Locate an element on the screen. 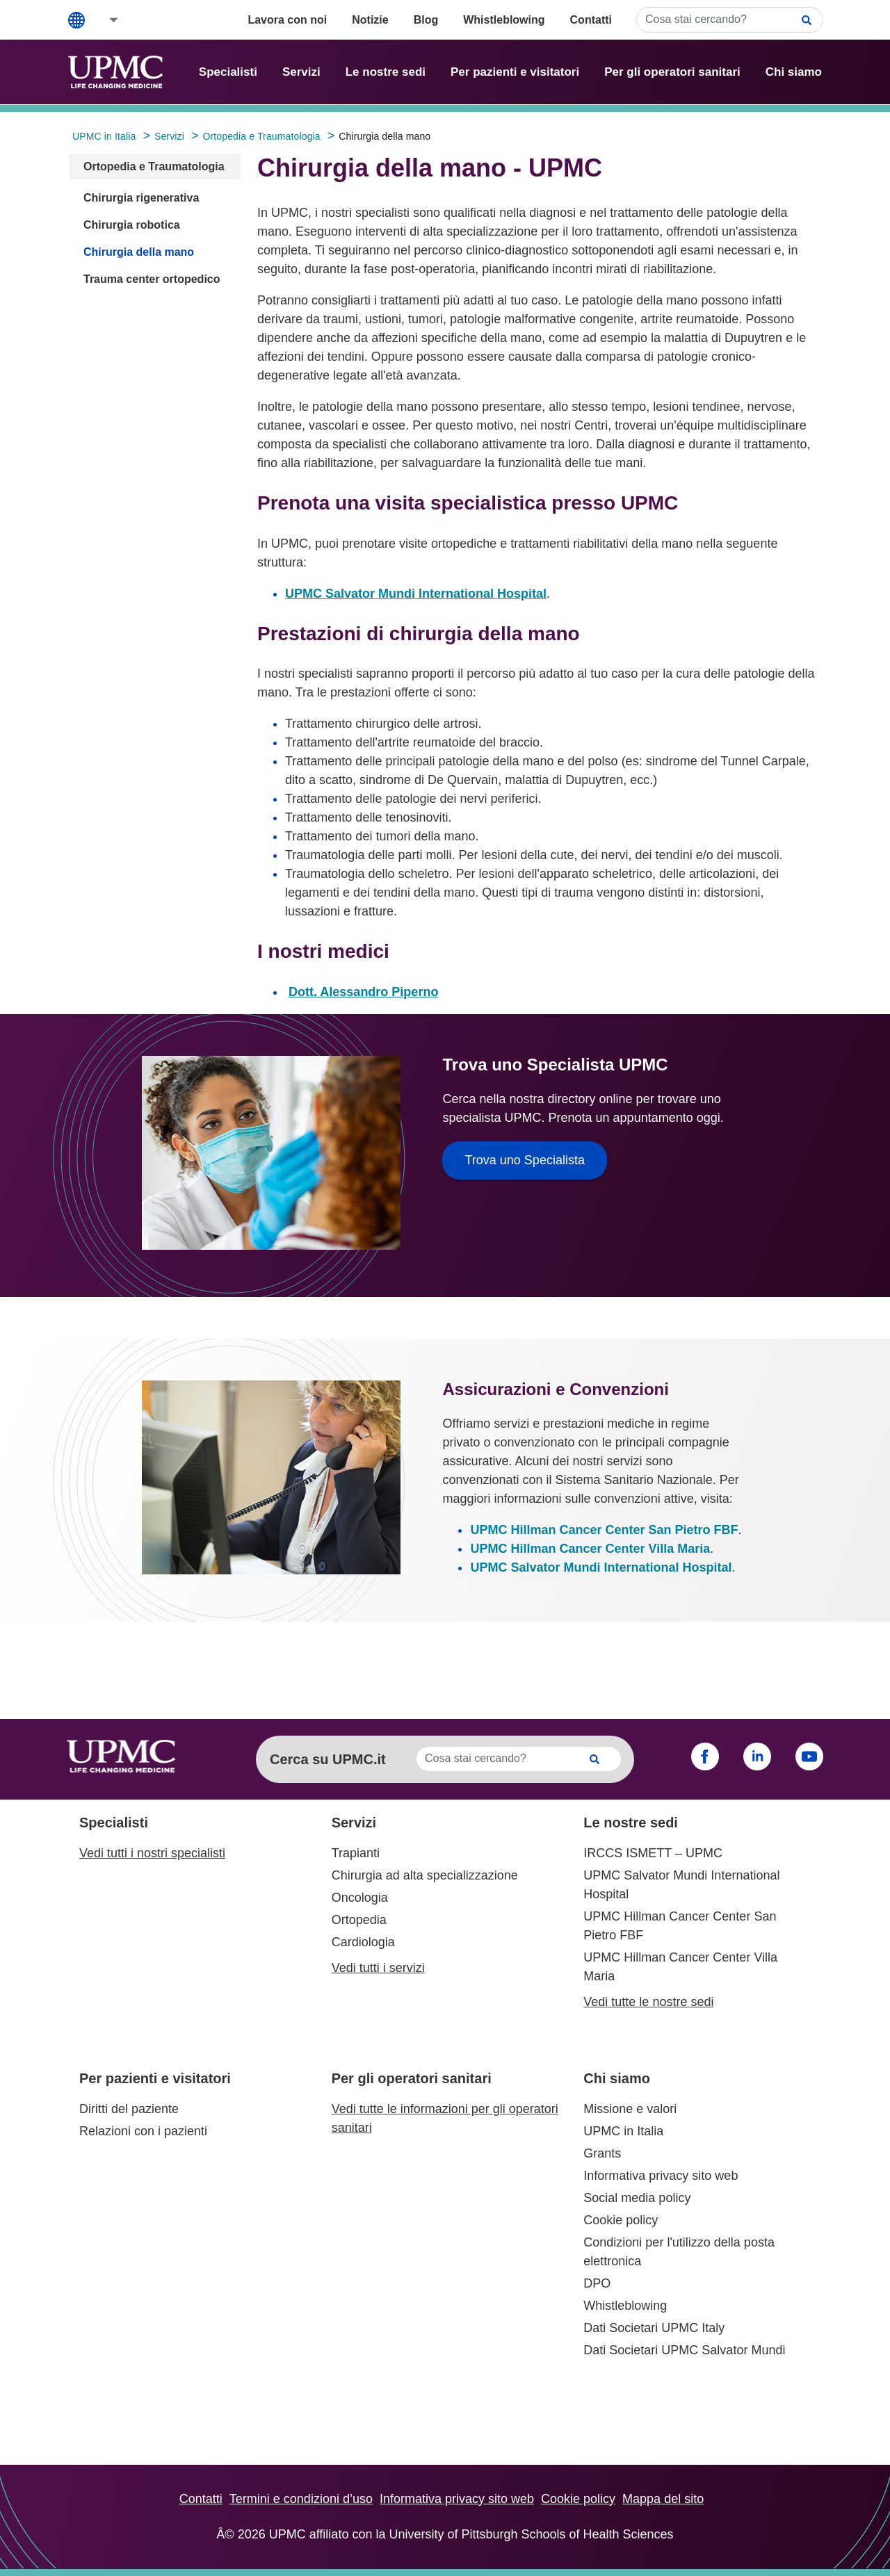 This screenshot has height=2576, width=890. Vedi tutti i servizi is located at coordinates (378, 1968).